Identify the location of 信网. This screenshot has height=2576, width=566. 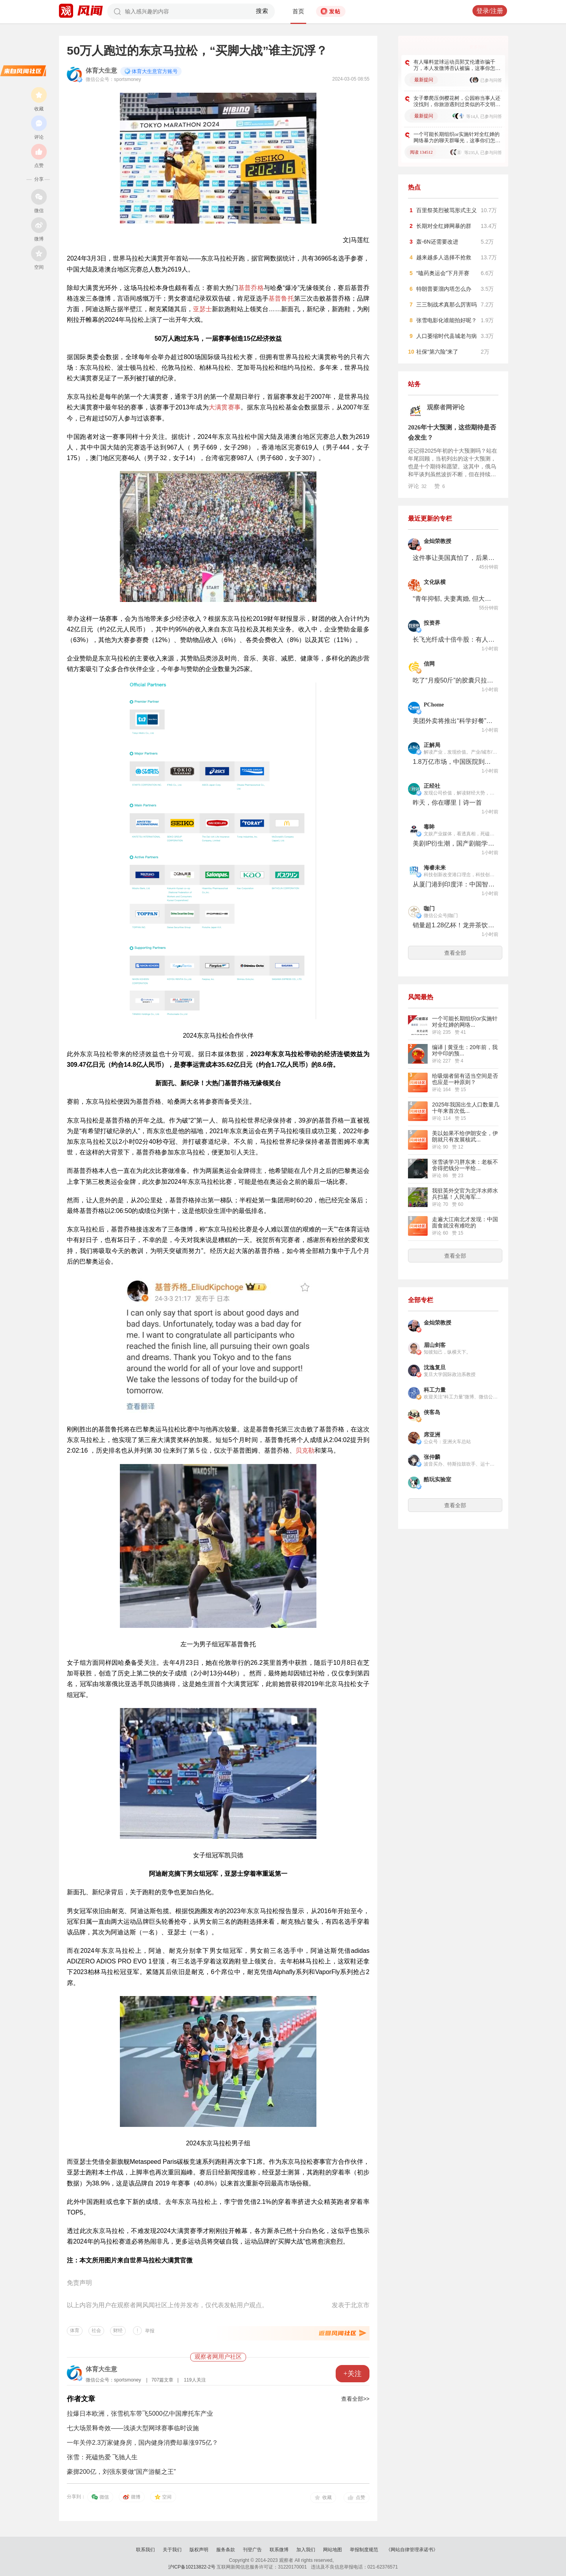
(429, 664).